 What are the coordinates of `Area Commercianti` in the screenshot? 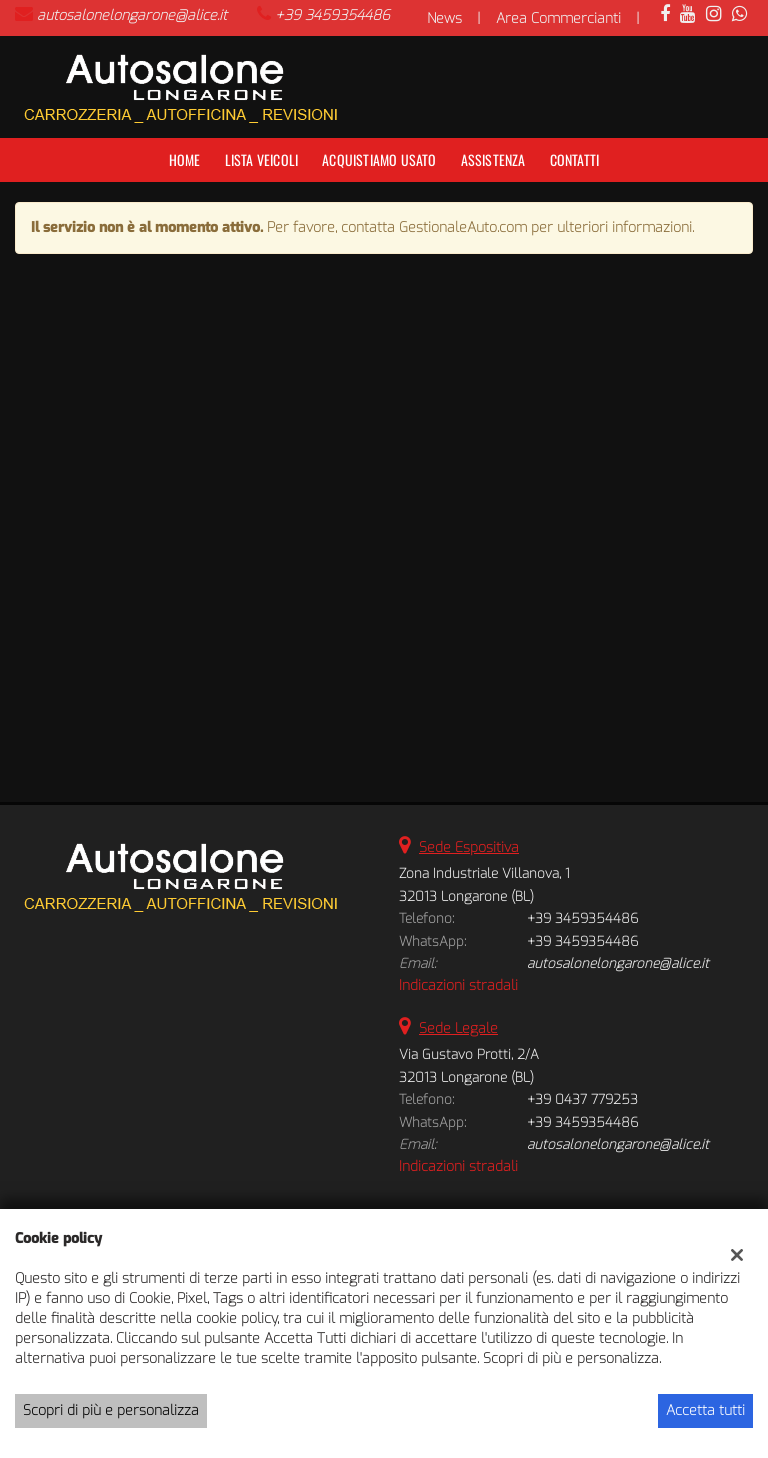 It's located at (558, 18).